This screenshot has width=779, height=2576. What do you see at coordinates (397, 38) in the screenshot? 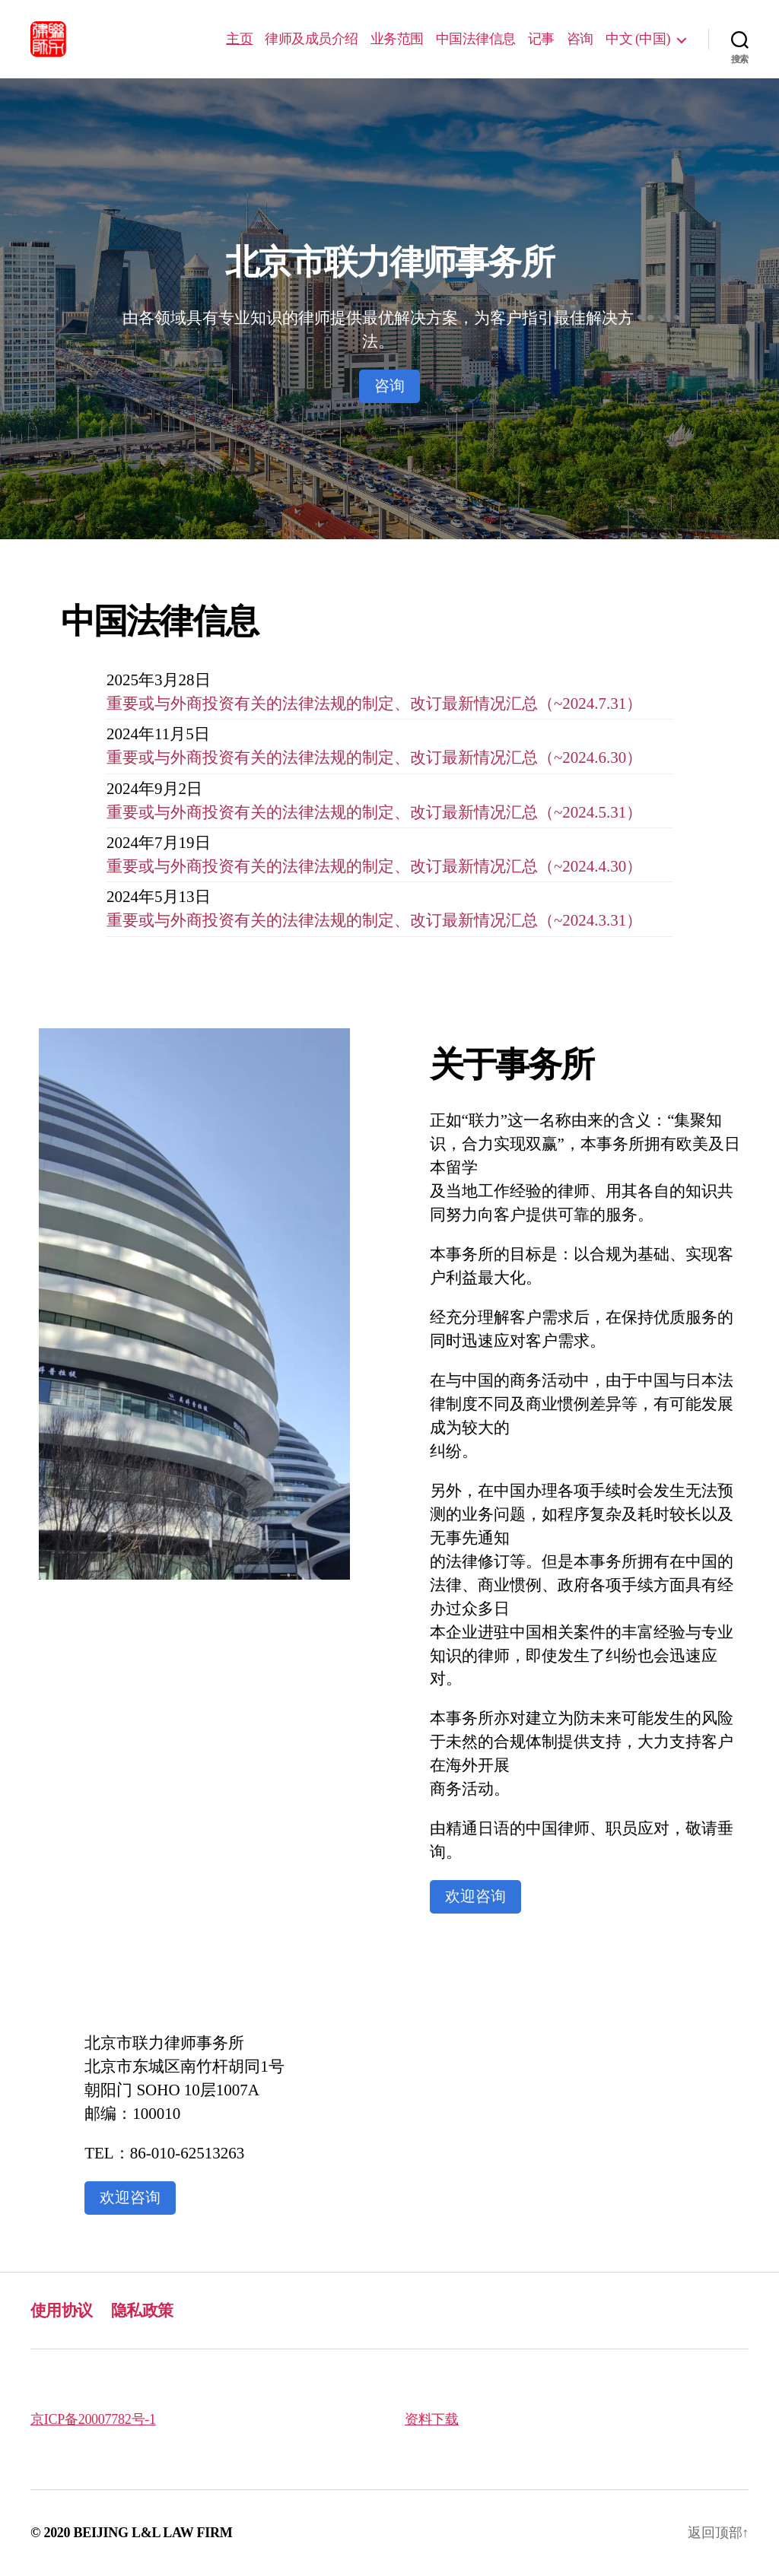
I see `业务范围` at bounding box center [397, 38].